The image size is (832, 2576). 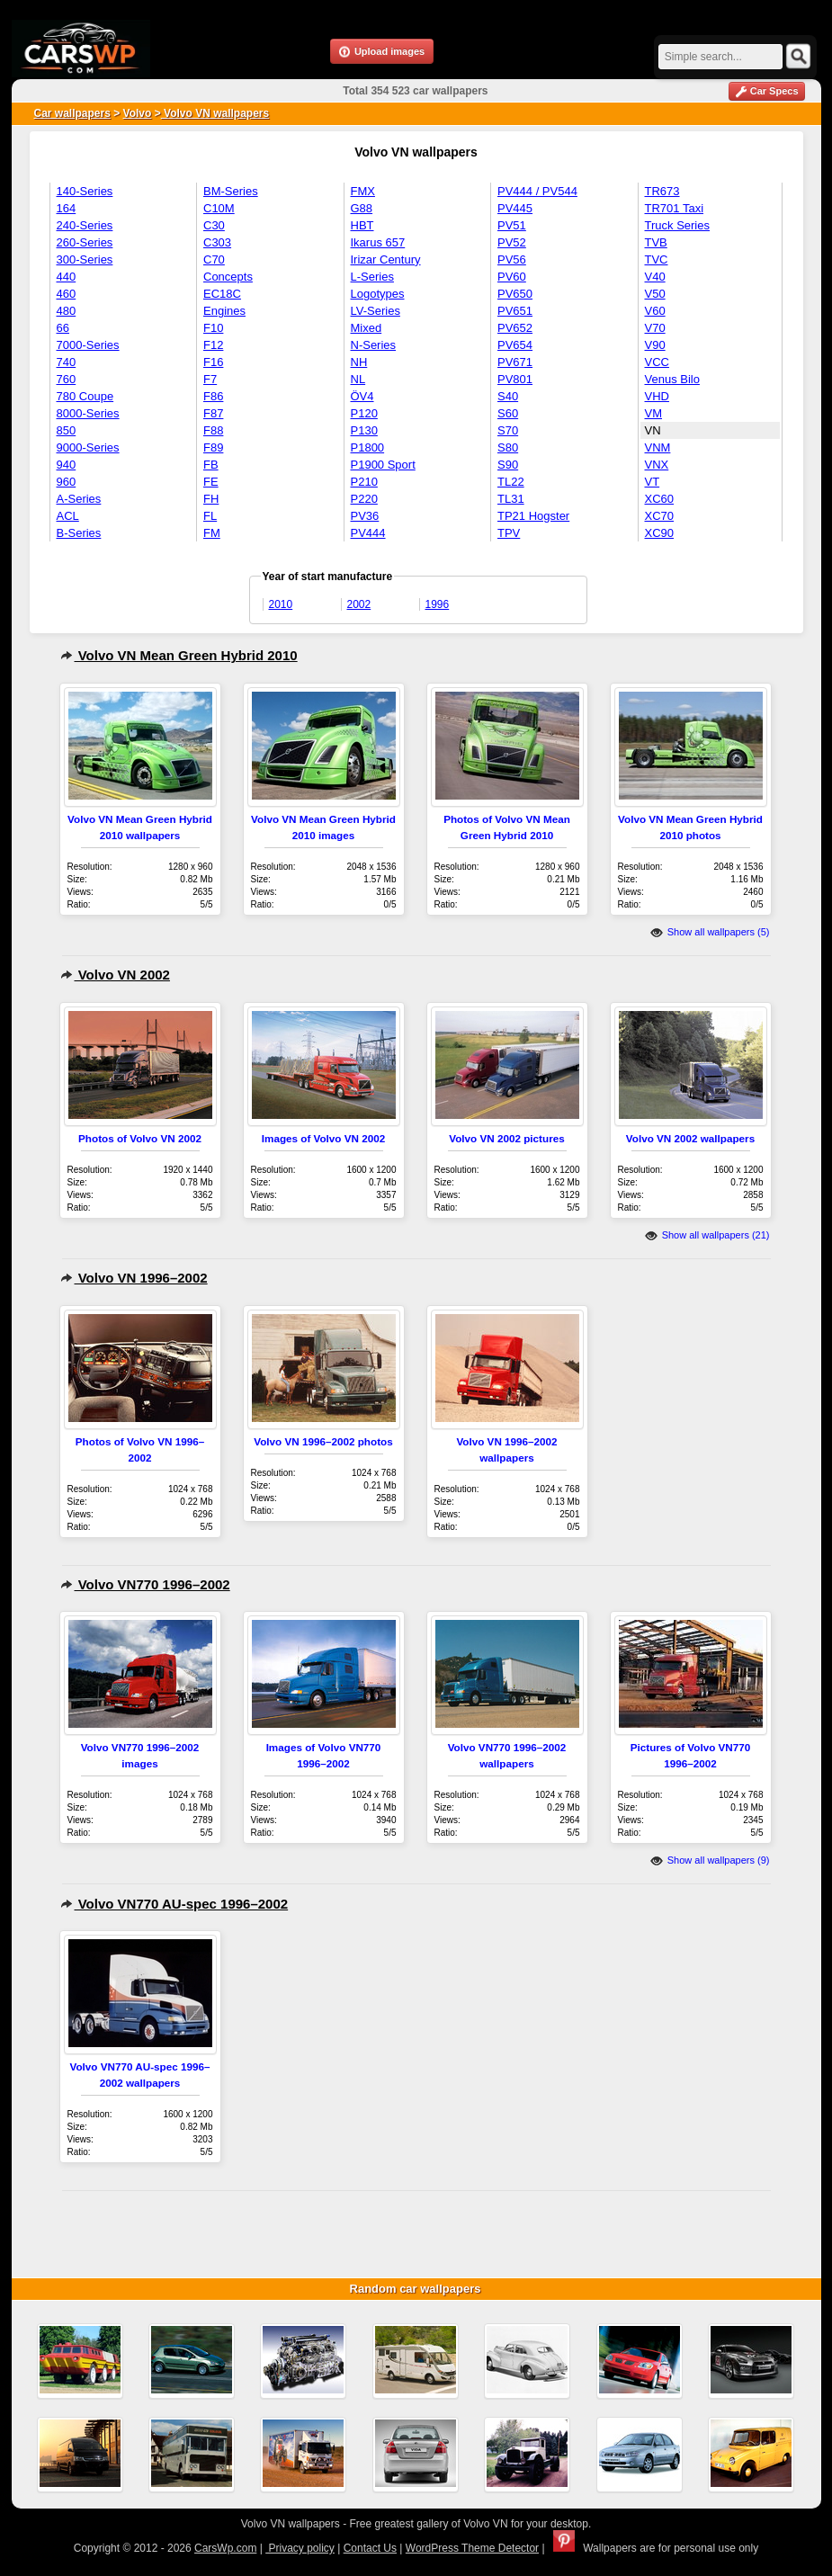 I want to click on VN, so click(x=653, y=430).